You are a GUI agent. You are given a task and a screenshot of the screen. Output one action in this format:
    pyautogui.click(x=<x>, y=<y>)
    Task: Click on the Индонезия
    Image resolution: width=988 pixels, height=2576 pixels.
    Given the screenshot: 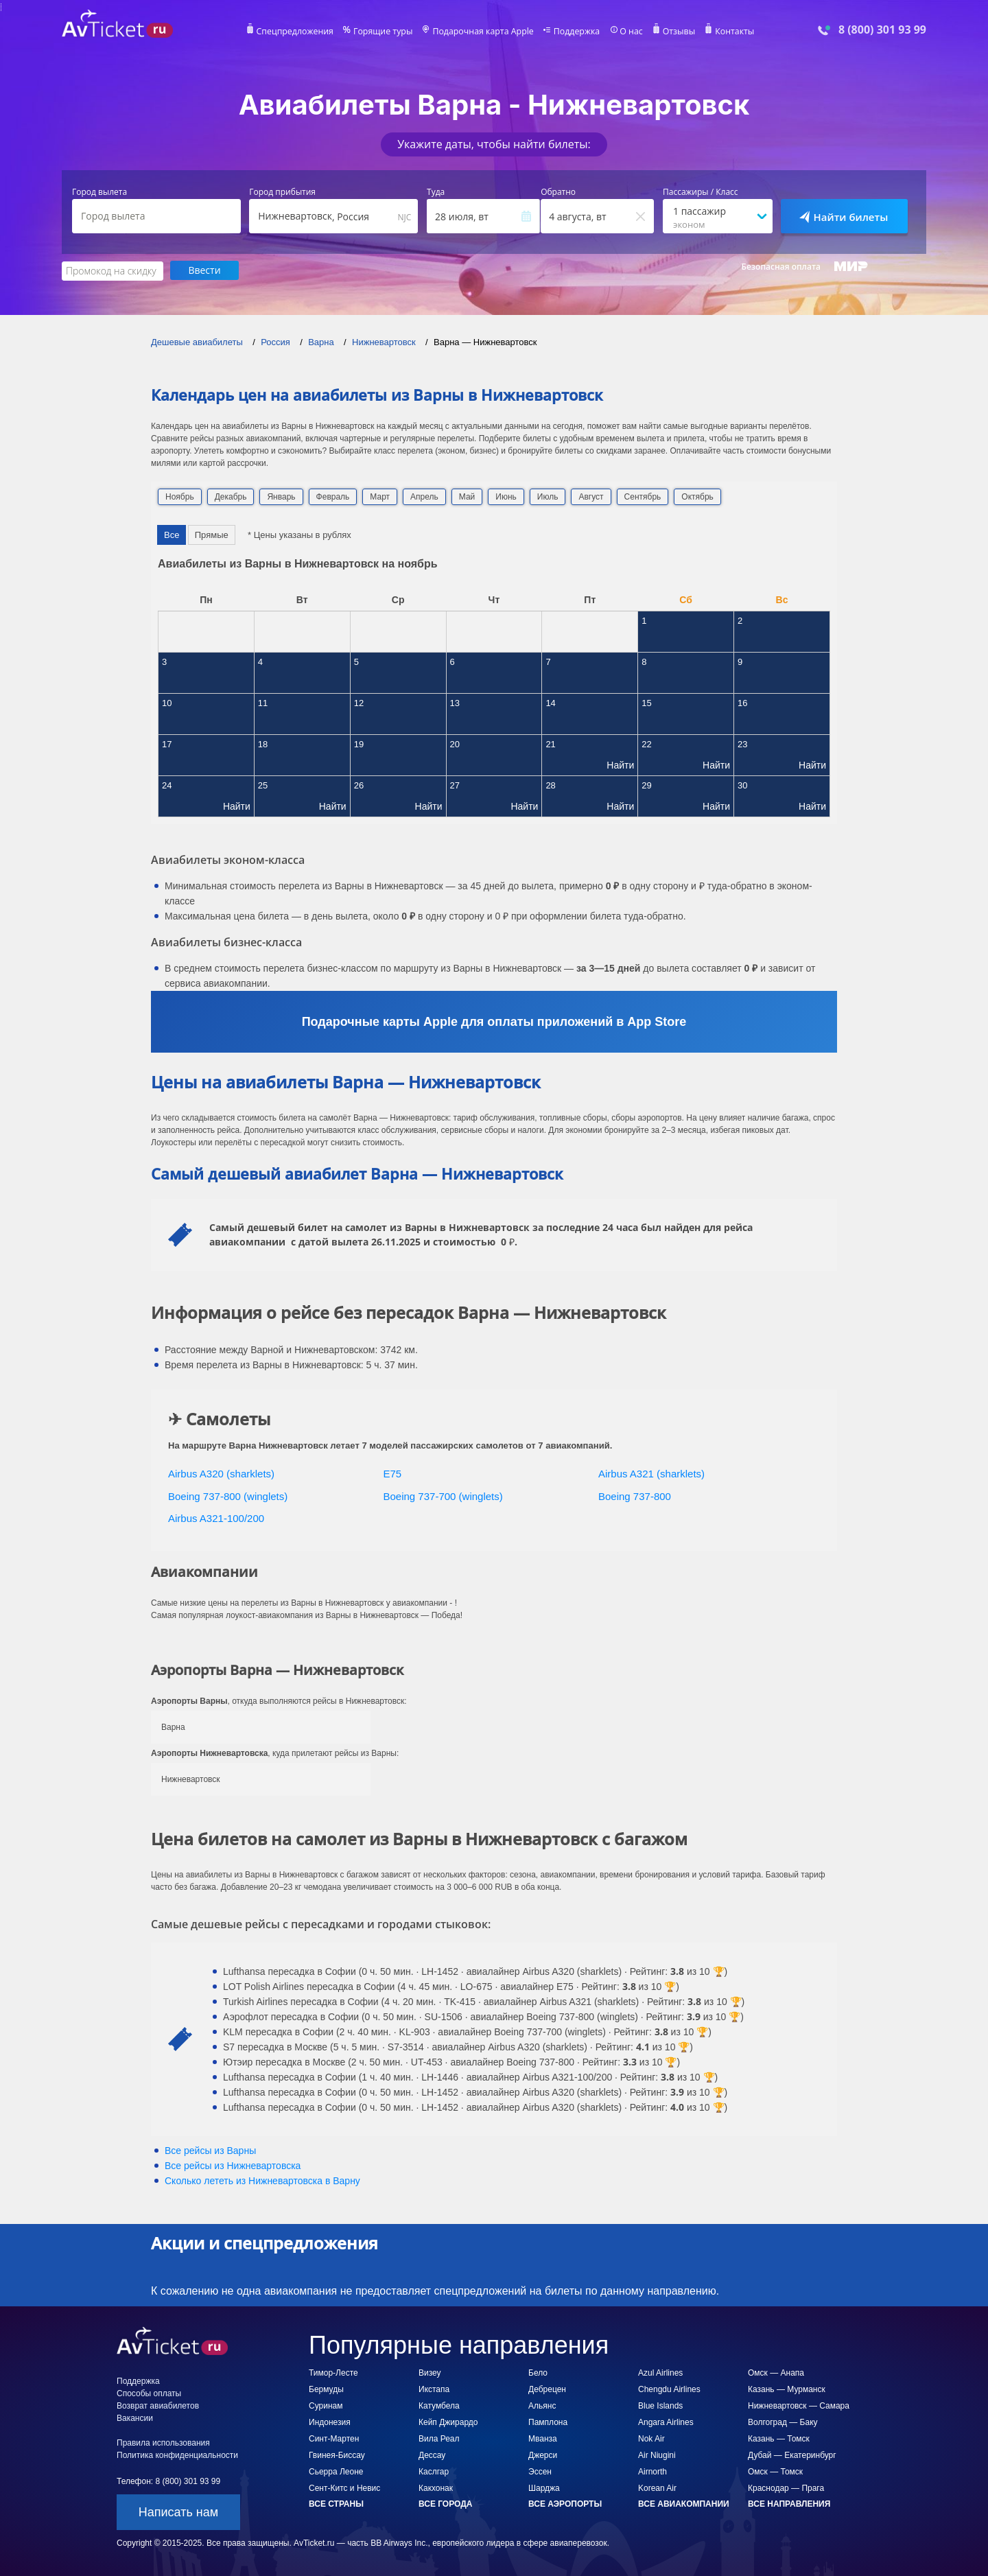 What is the action you would take?
    pyautogui.click(x=330, y=2421)
    